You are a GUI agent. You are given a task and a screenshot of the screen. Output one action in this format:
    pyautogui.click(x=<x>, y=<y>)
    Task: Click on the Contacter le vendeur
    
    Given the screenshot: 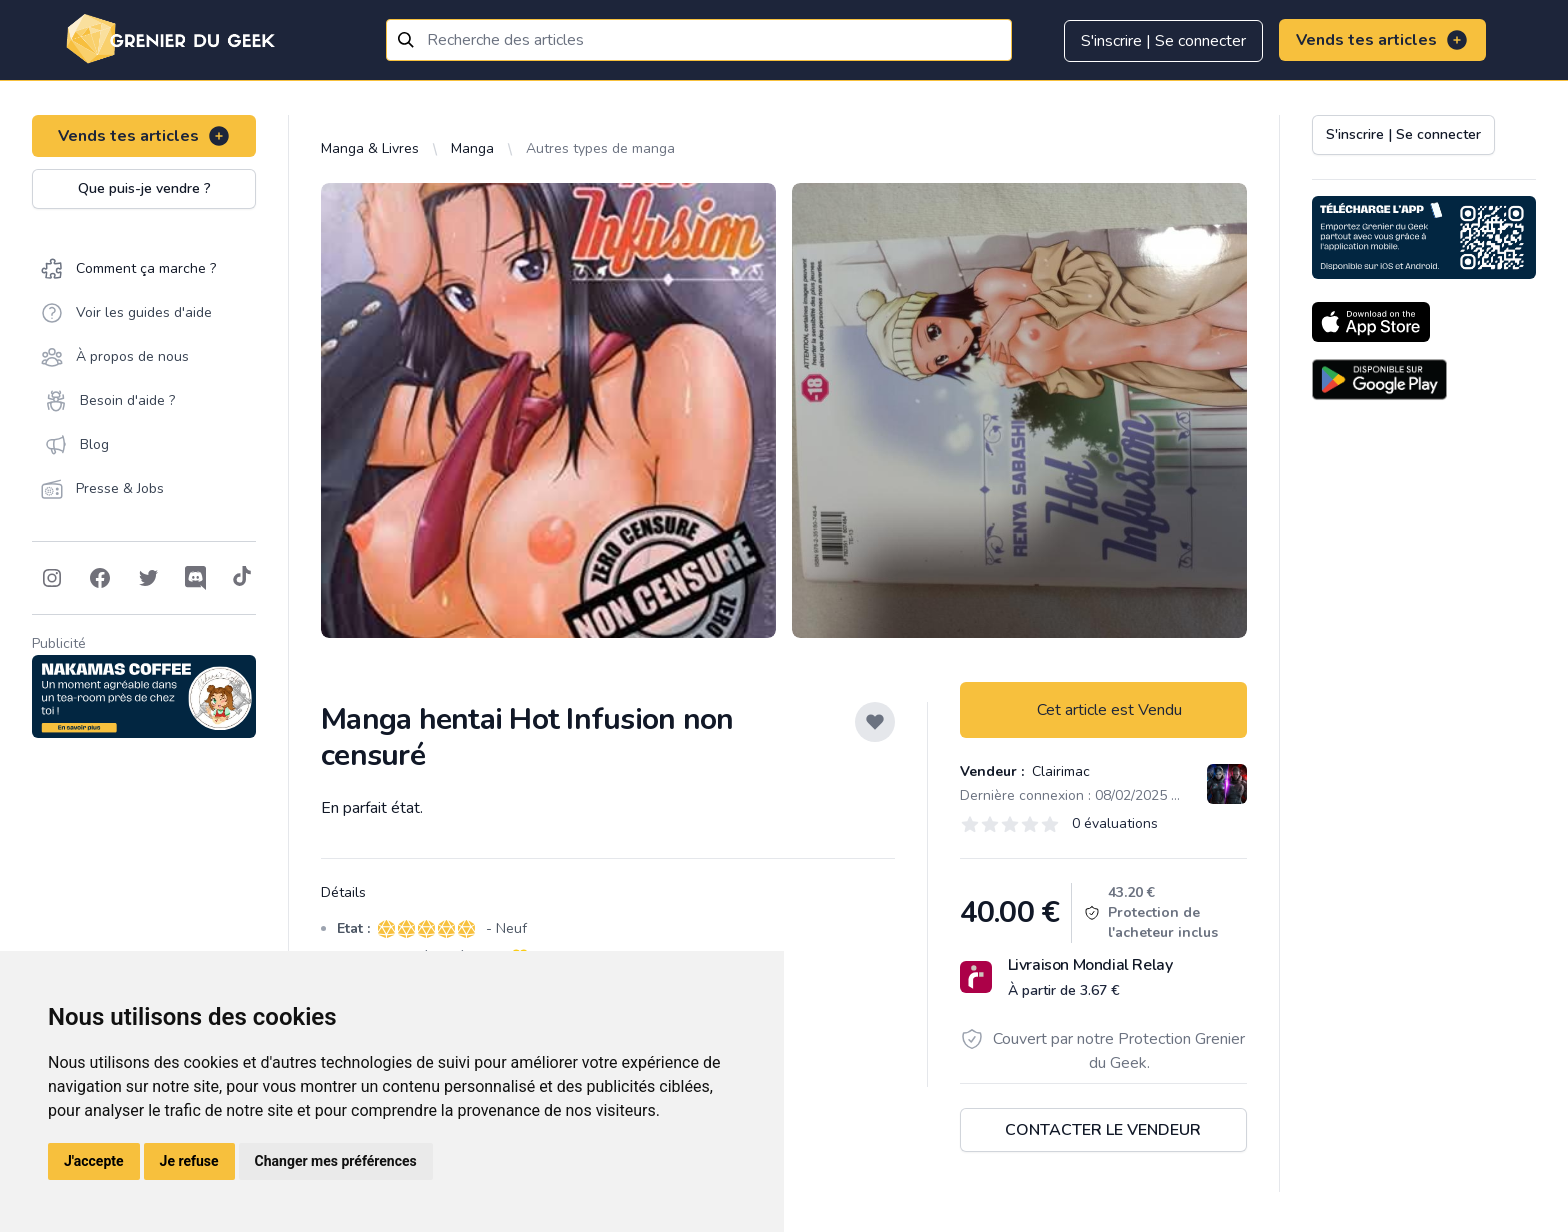 What is the action you would take?
    pyautogui.click(x=1103, y=1130)
    